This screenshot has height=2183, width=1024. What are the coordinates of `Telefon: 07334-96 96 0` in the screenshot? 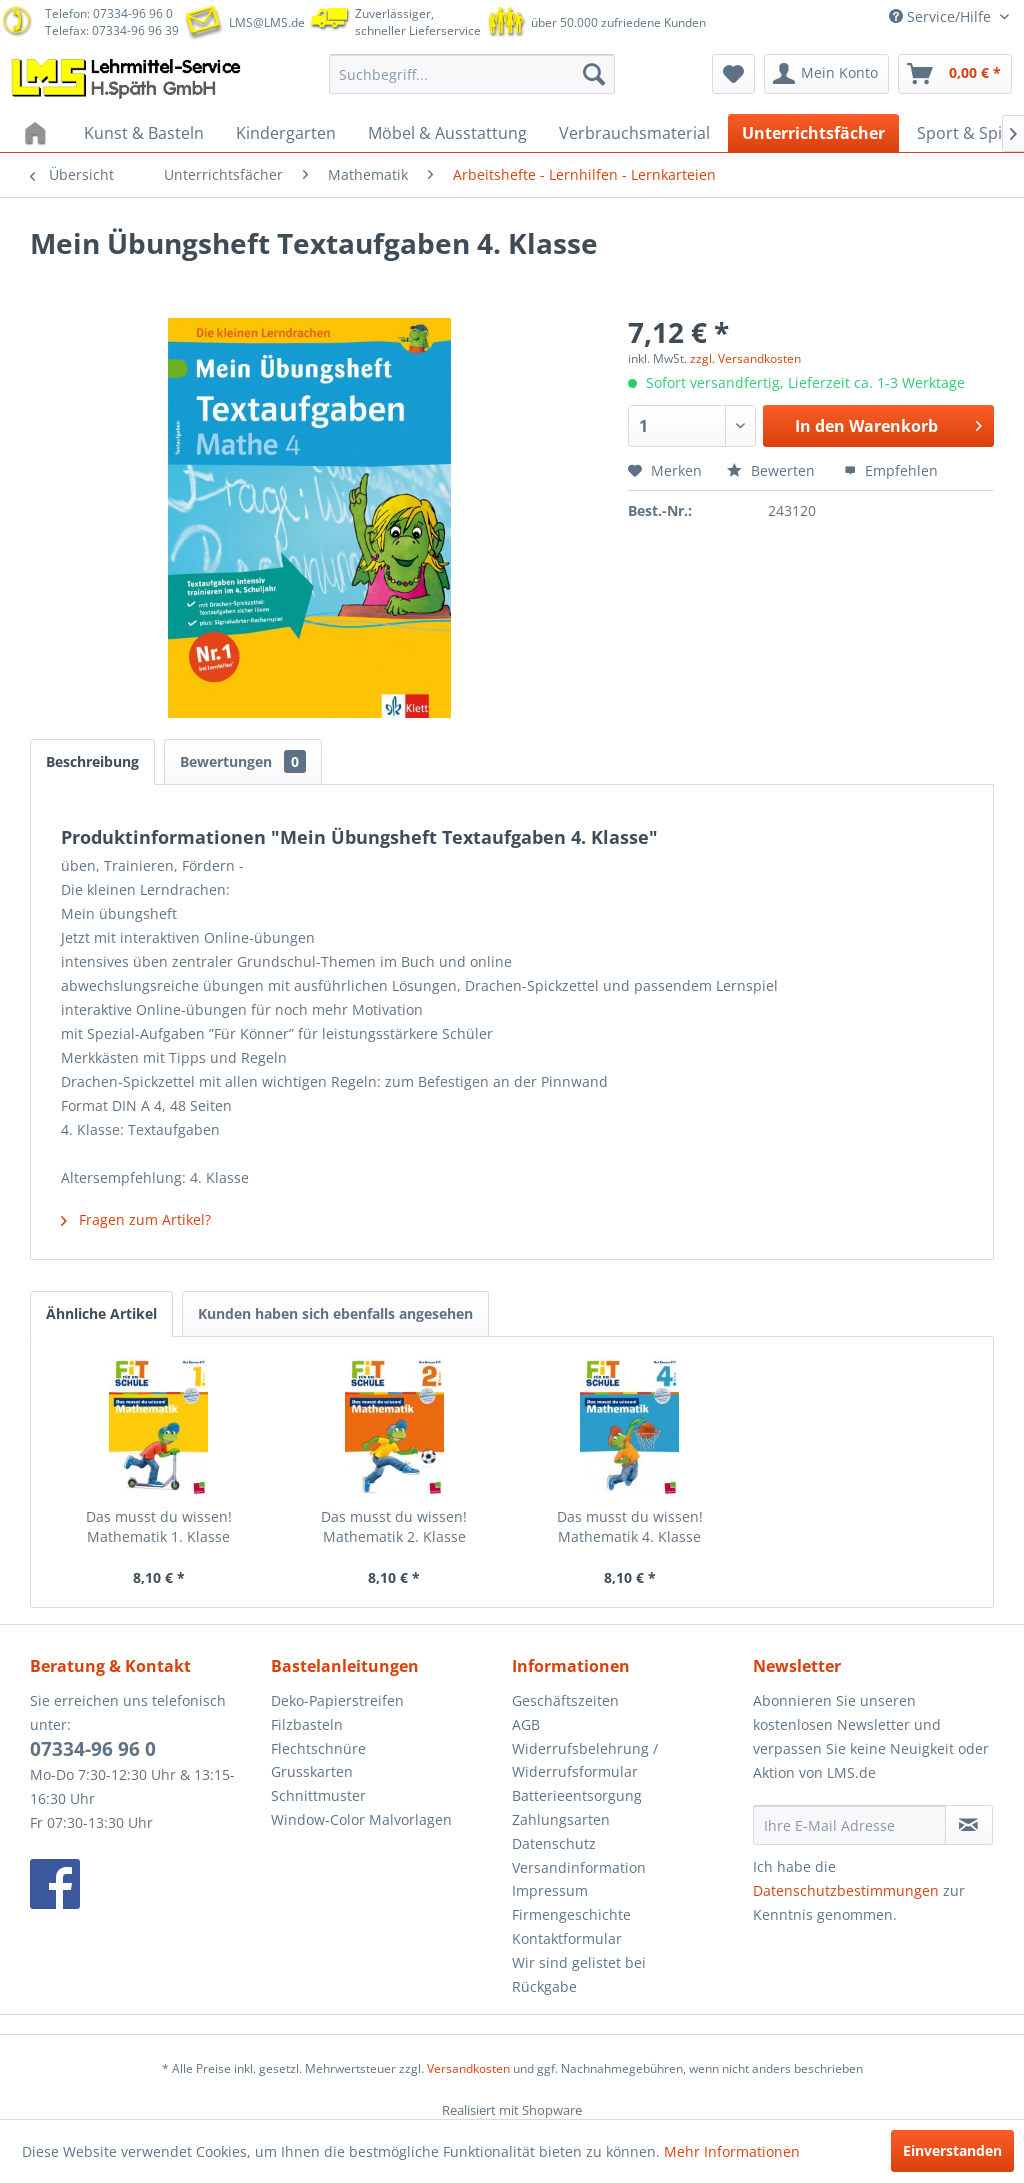 It's located at (109, 13).